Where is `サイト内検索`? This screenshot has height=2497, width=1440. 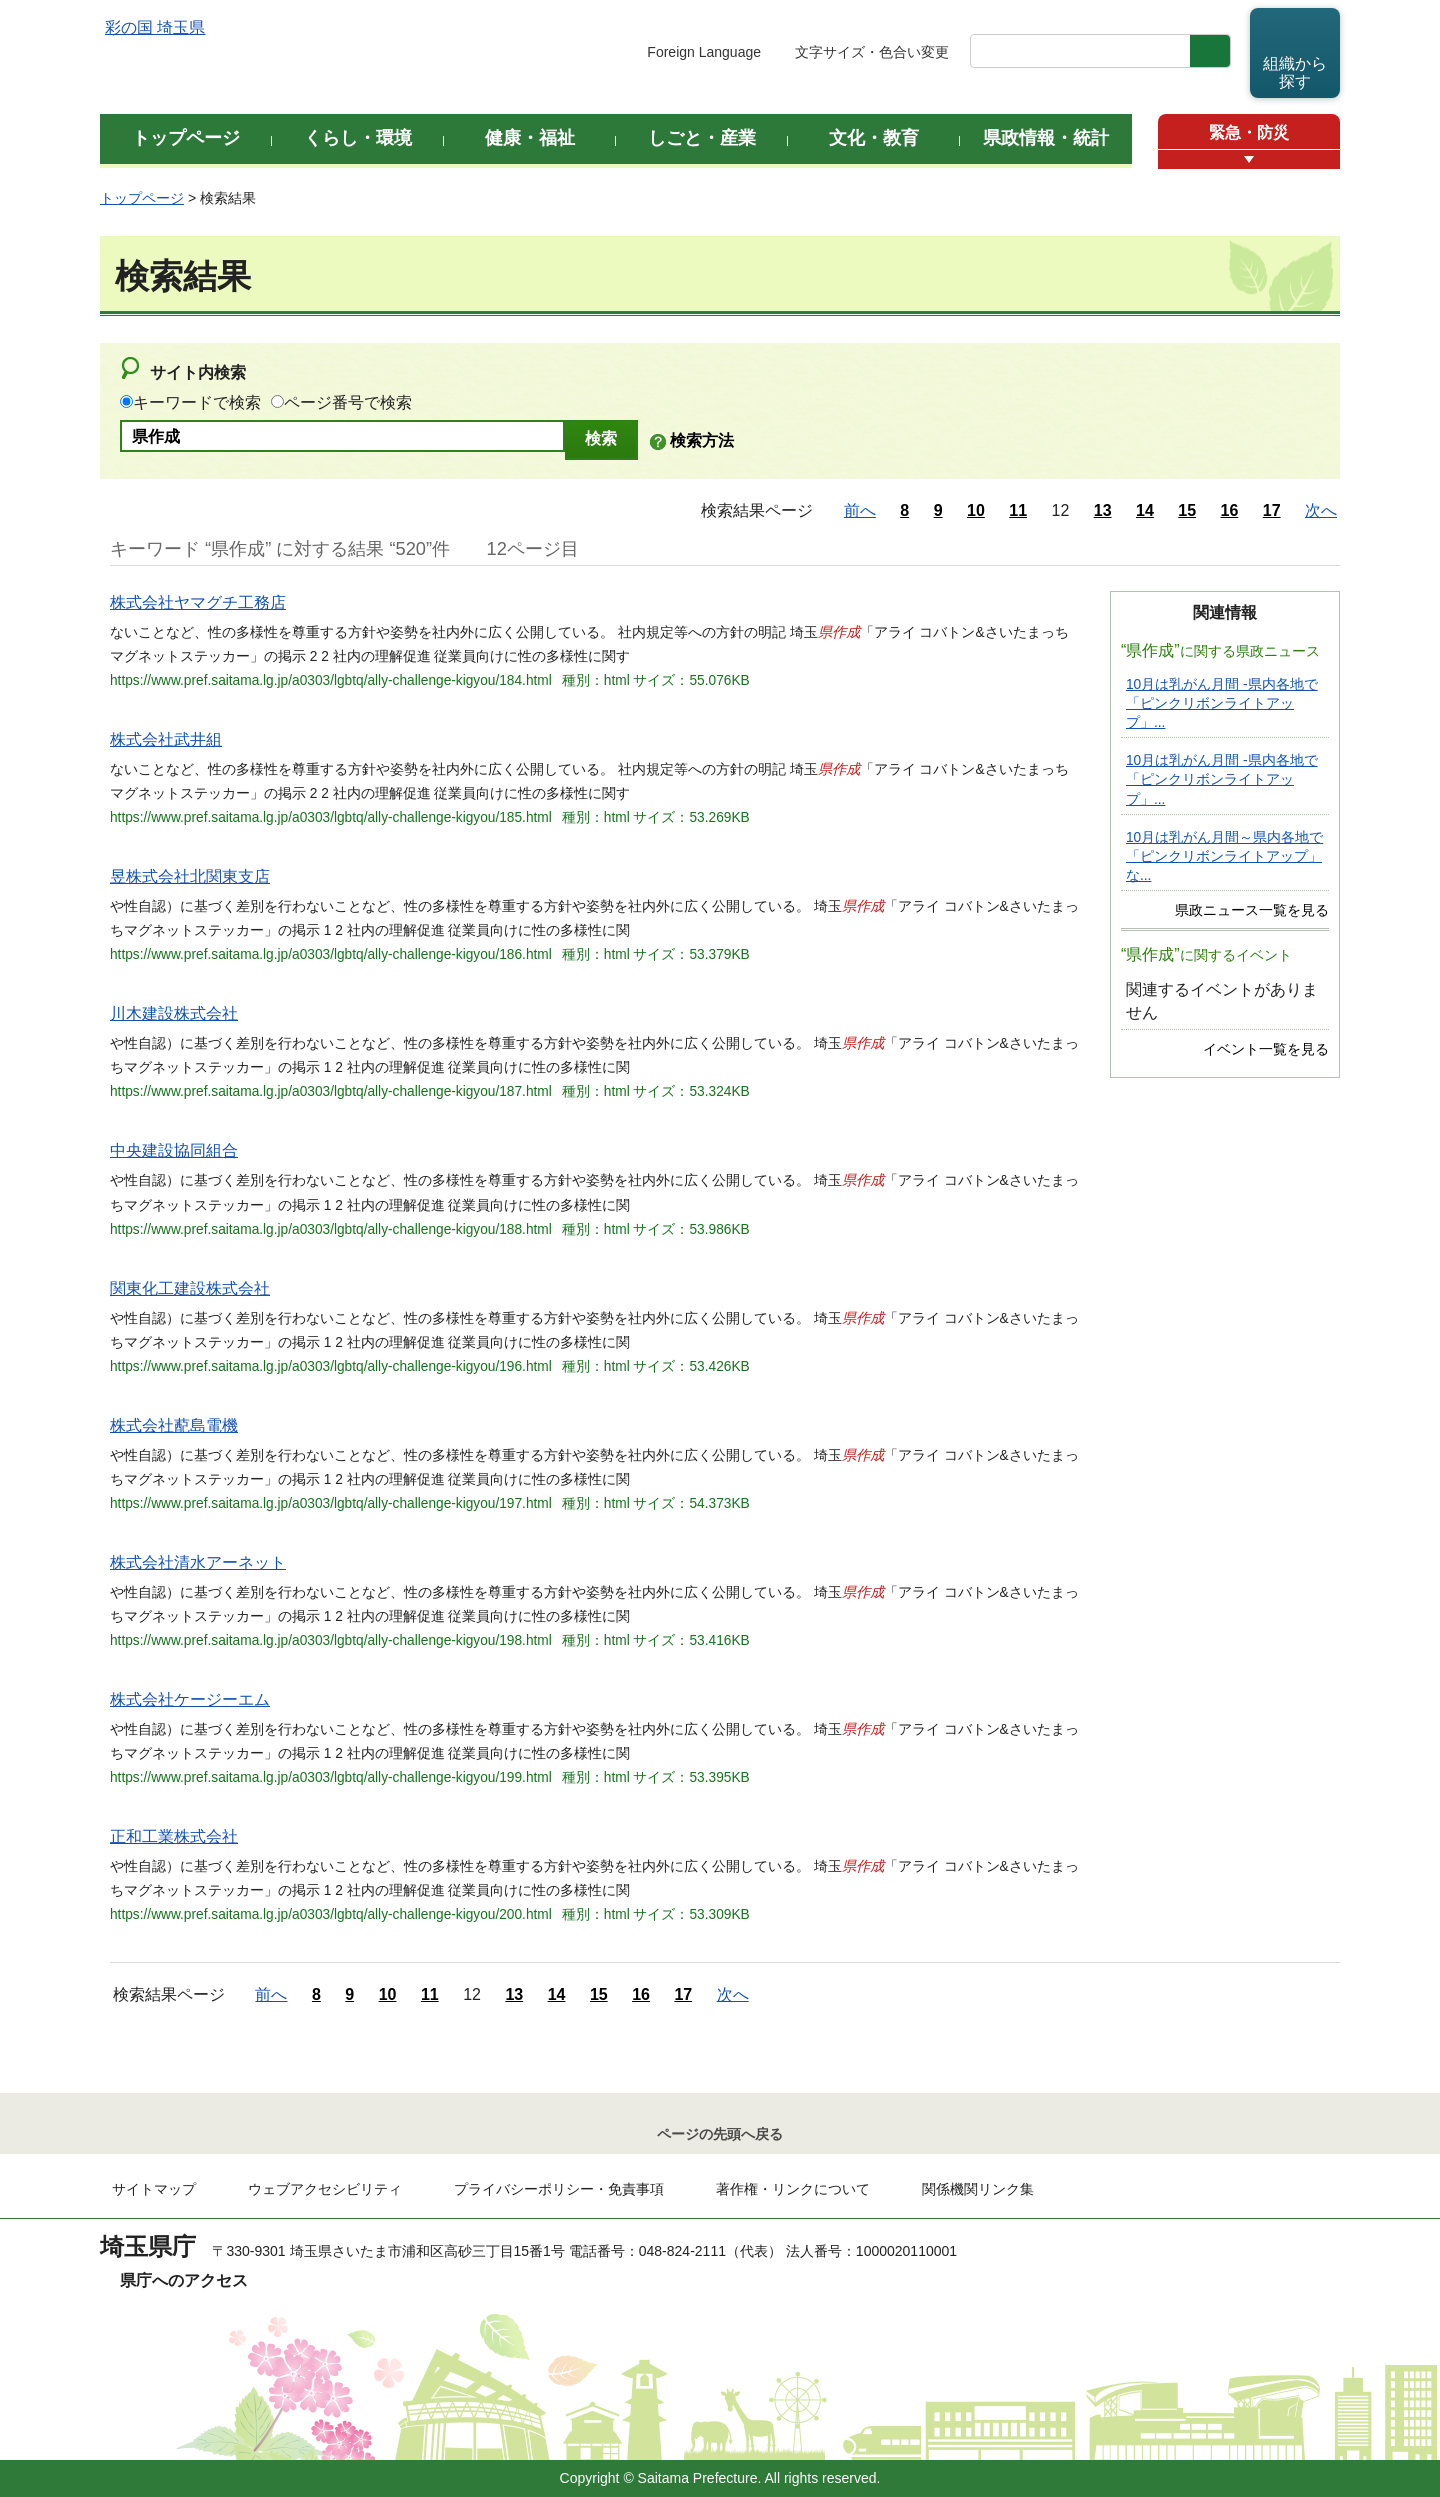
サイト内検索 is located at coordinates (198, 372).